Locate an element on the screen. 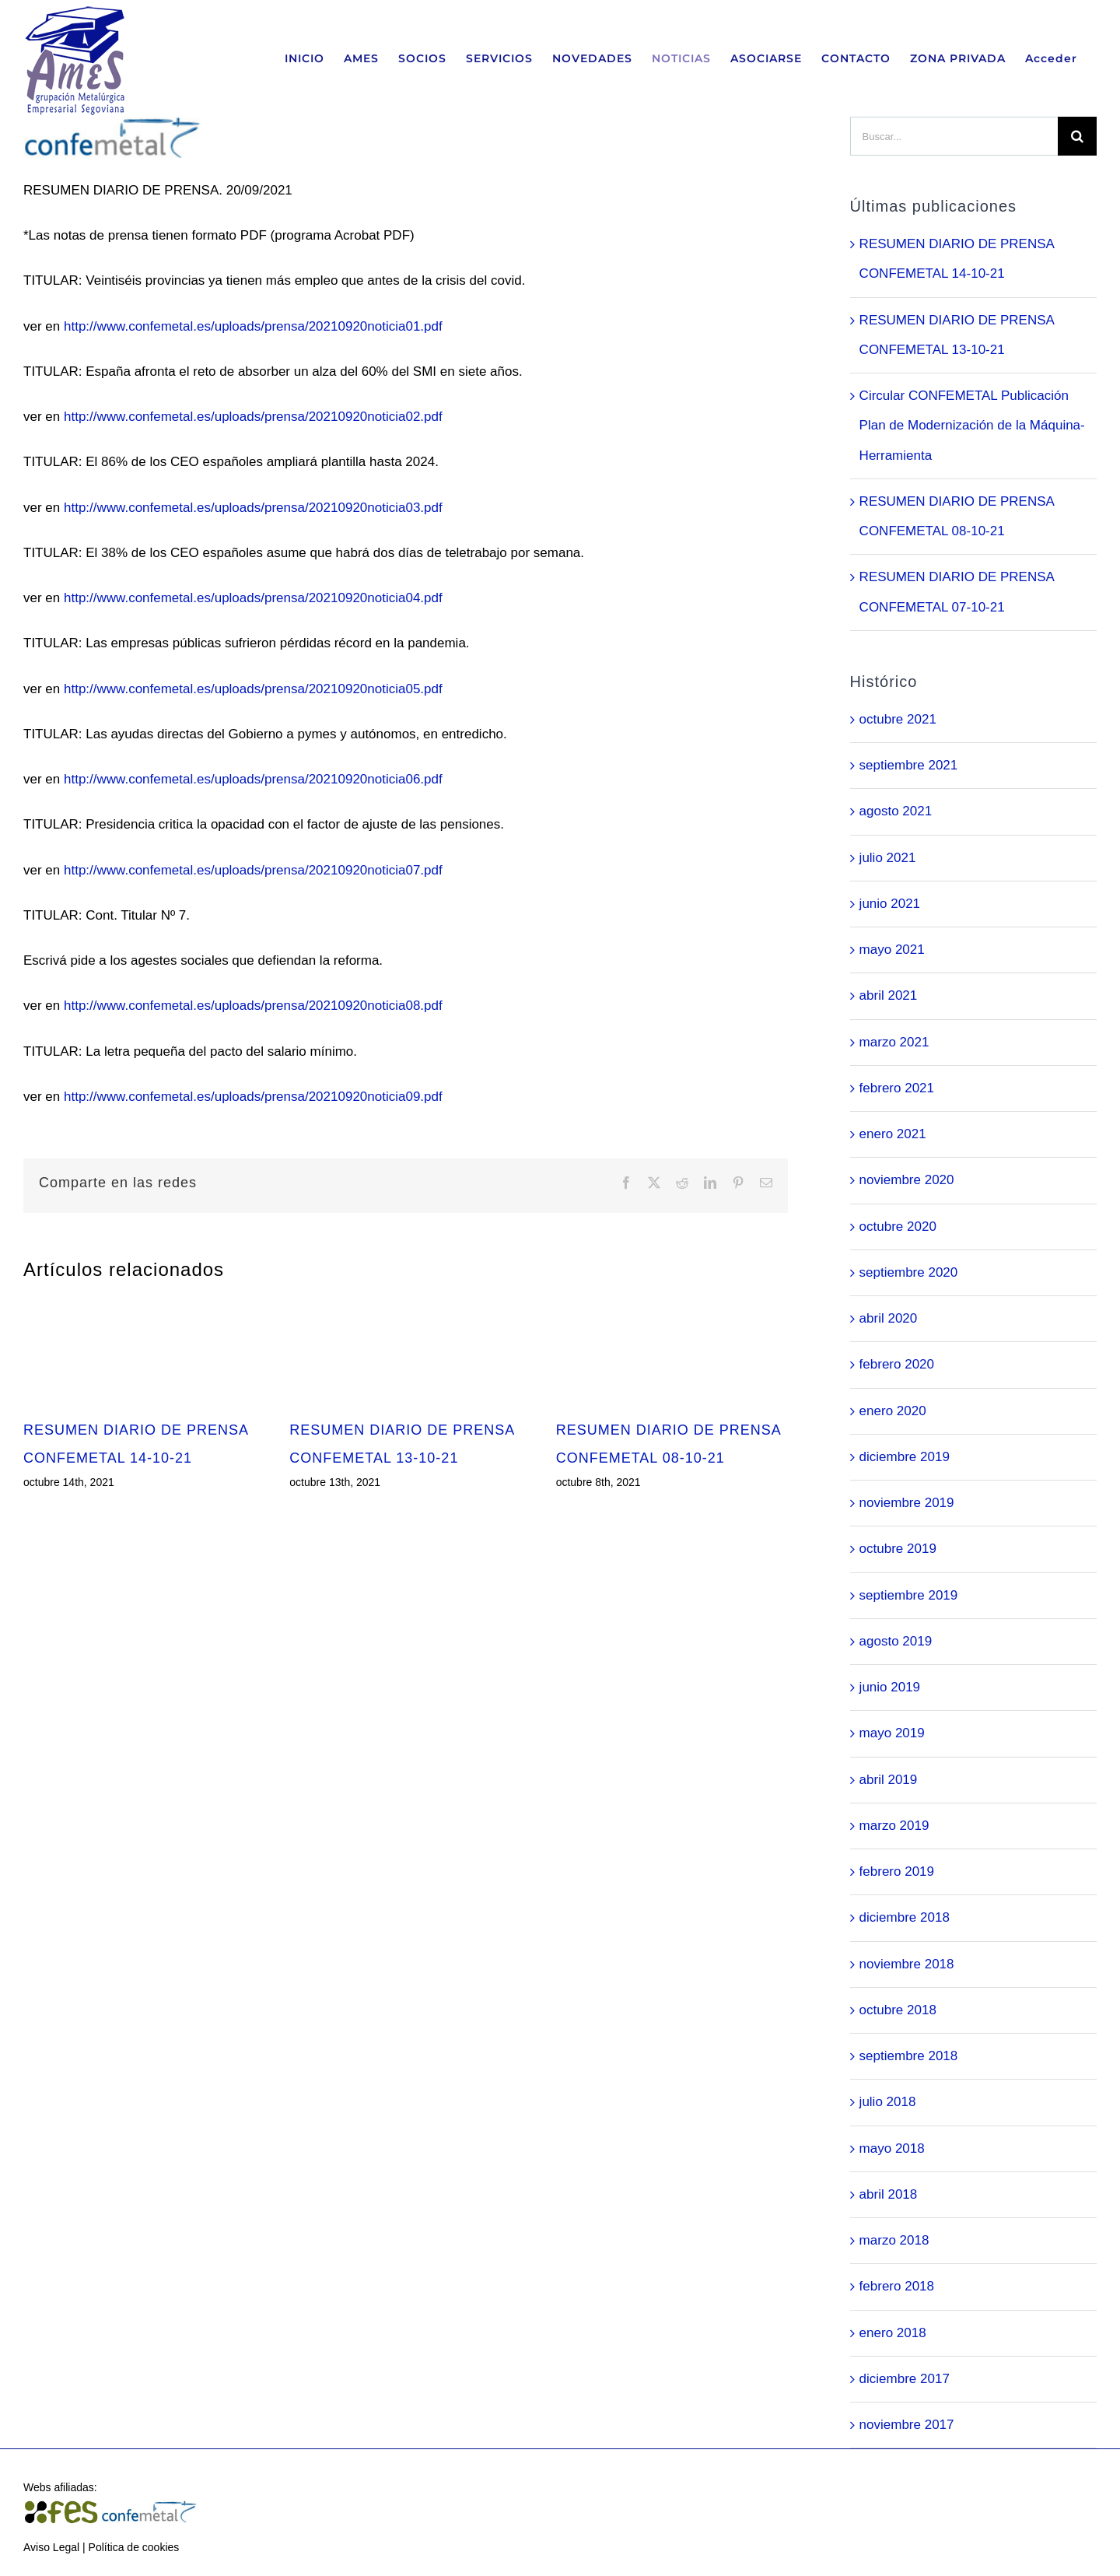 This screenshot has width=1120, height=2576. marzo 2018 is located at coordinates (894, 2240).